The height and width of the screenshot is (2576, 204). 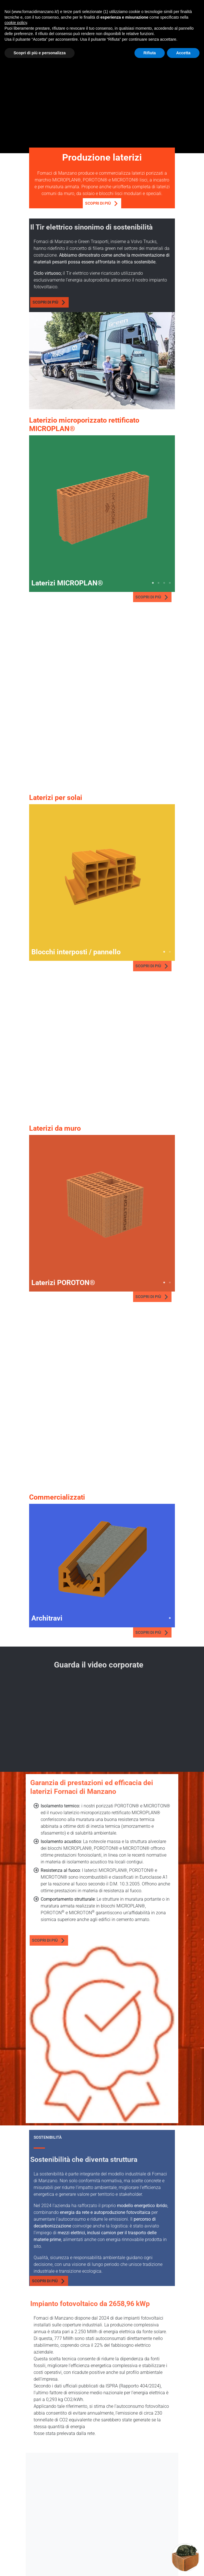 What do you see at coordinates (170, 583) in the screenshot?
I see `4 [tab]` at bounding box center [170, 583].